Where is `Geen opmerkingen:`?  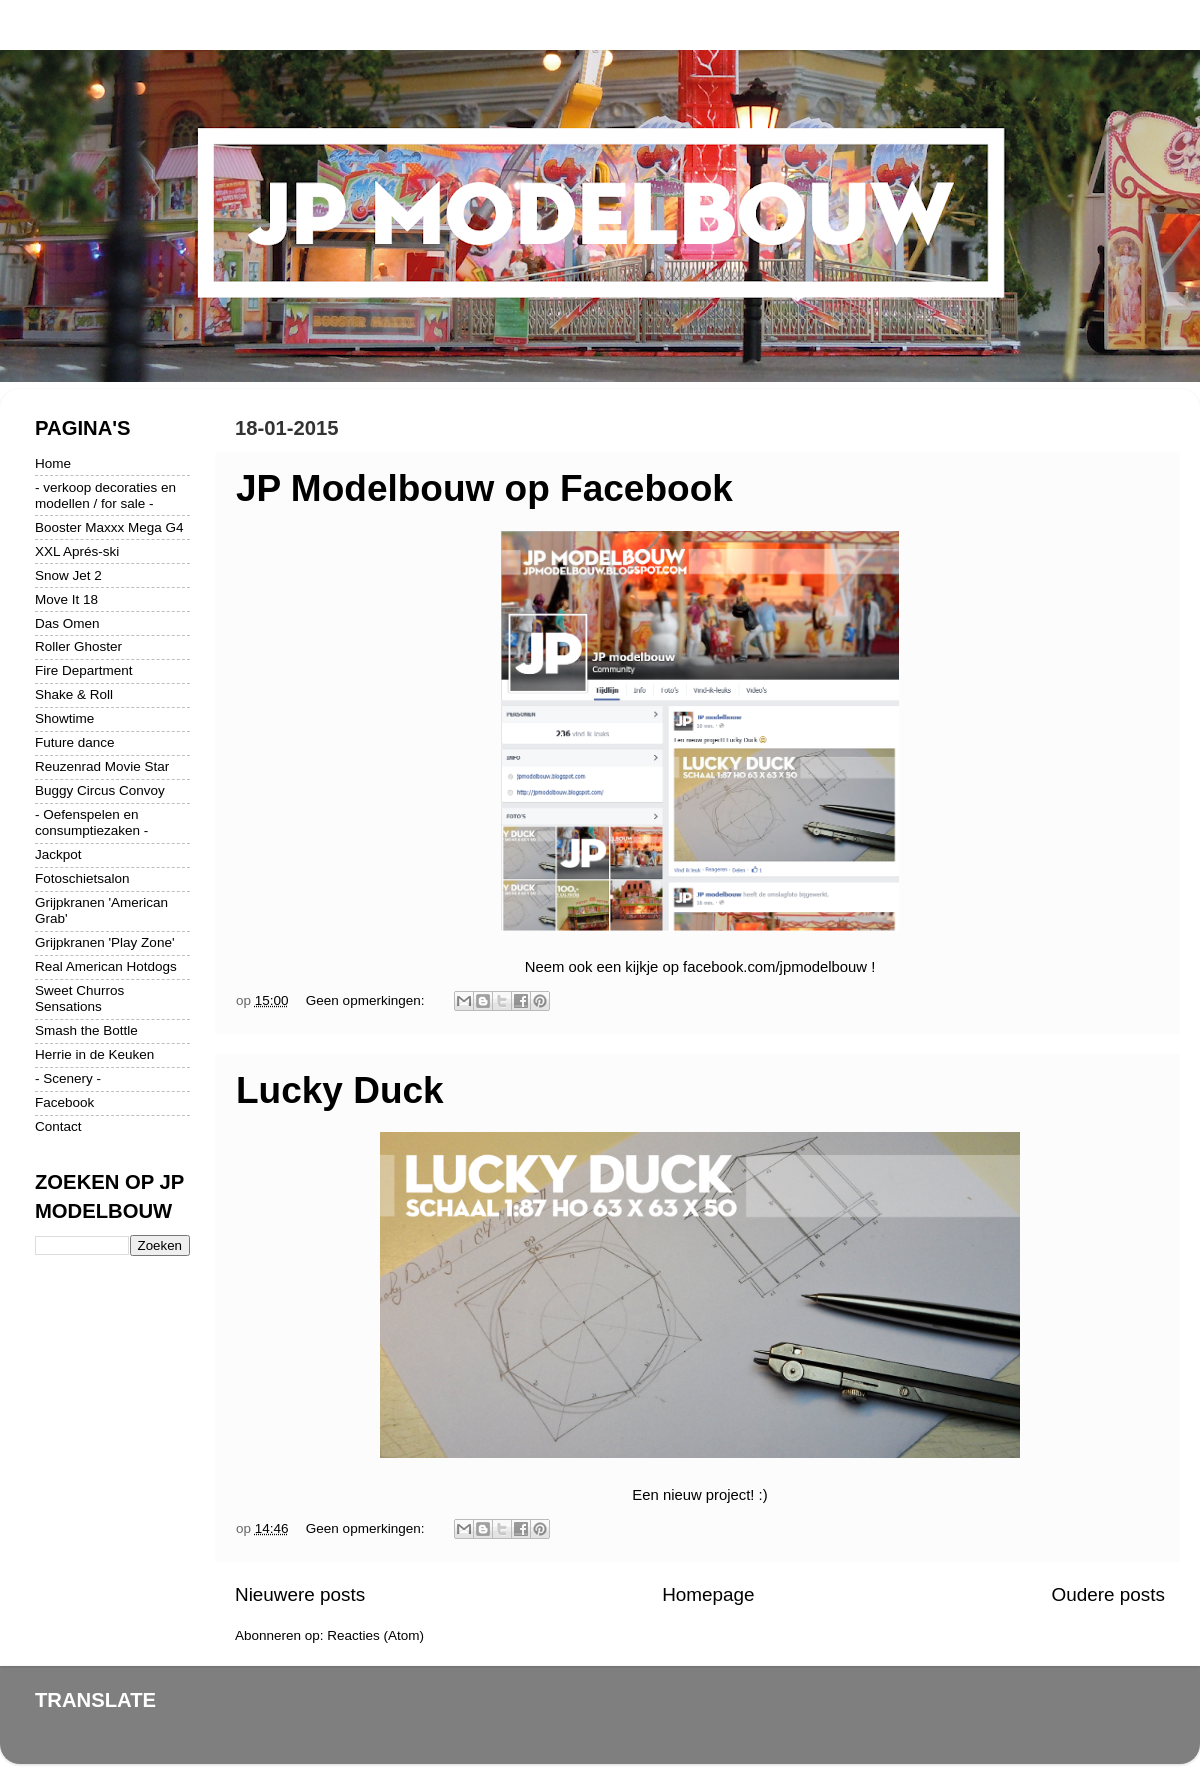
Geen opmerkingen: is located at coordinates (367, 1000).